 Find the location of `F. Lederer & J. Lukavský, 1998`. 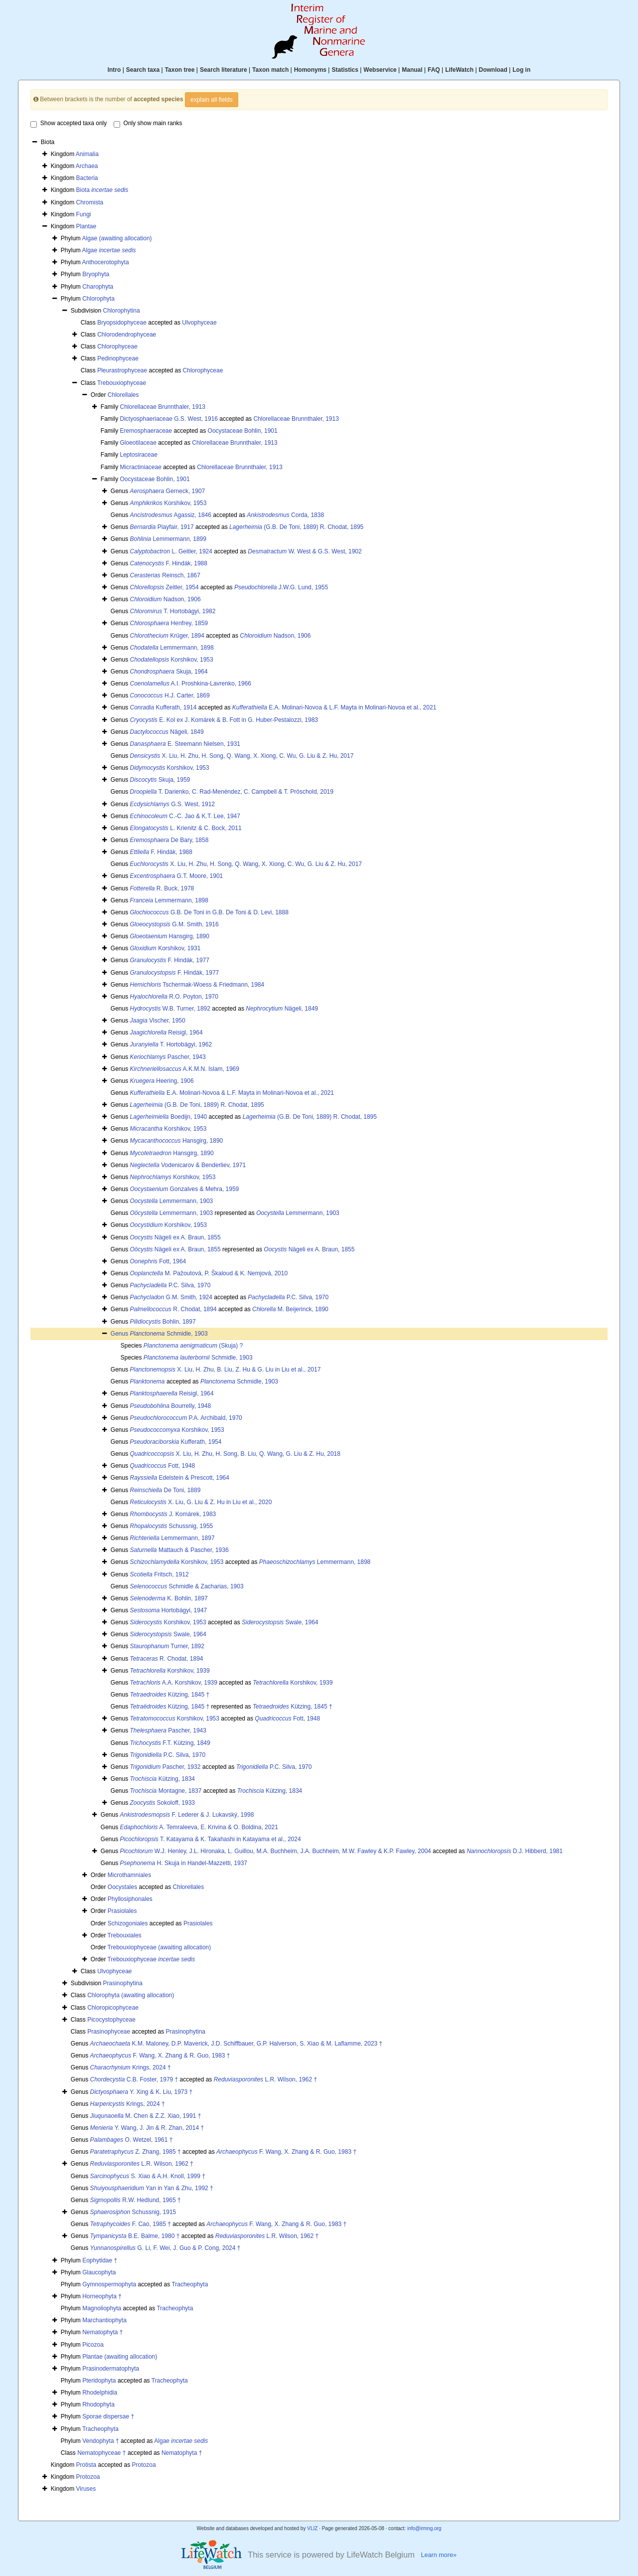

F. Lederer & J. Lukavský, 1998 is located at coordinates (187, 1814).